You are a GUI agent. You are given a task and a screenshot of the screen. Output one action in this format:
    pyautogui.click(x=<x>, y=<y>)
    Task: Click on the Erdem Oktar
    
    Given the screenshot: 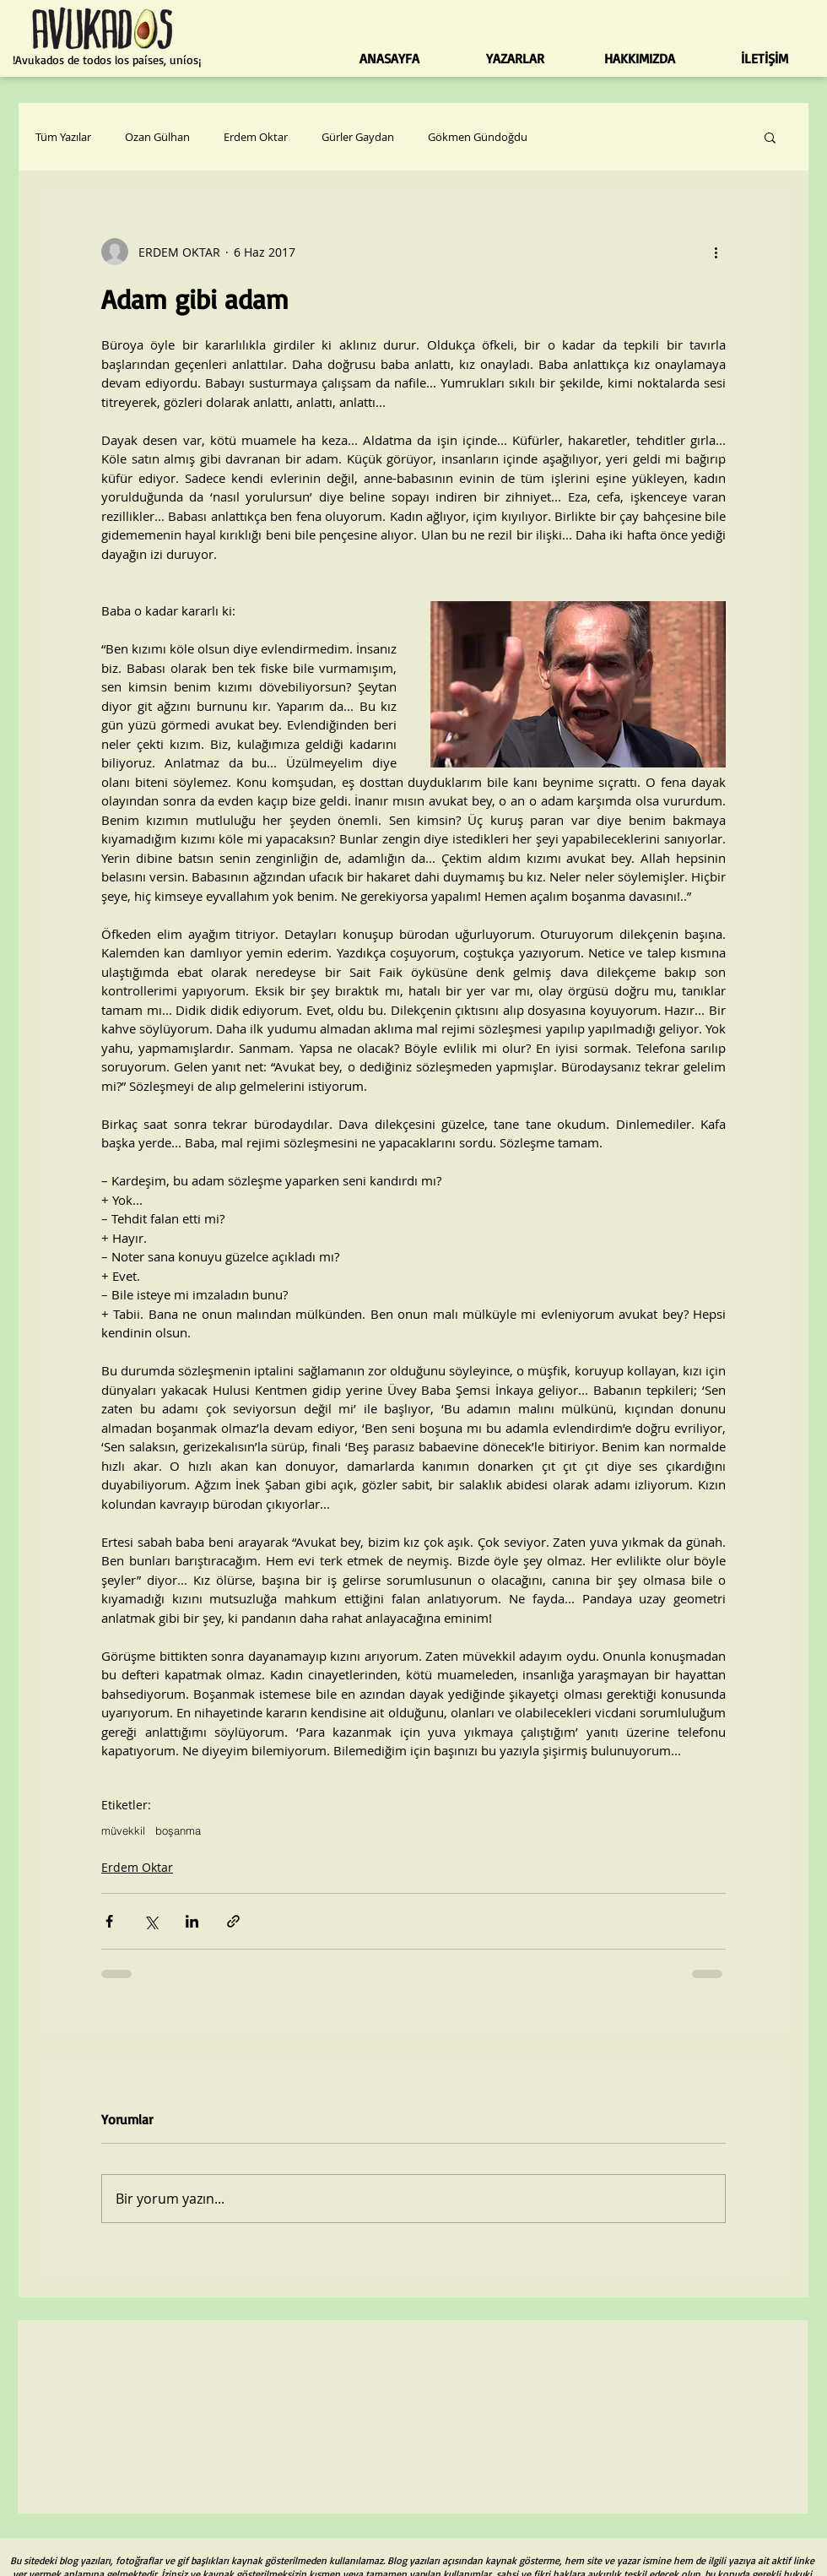 What is the action you would take?
    pyautogui.click(x=256, y=136)
    